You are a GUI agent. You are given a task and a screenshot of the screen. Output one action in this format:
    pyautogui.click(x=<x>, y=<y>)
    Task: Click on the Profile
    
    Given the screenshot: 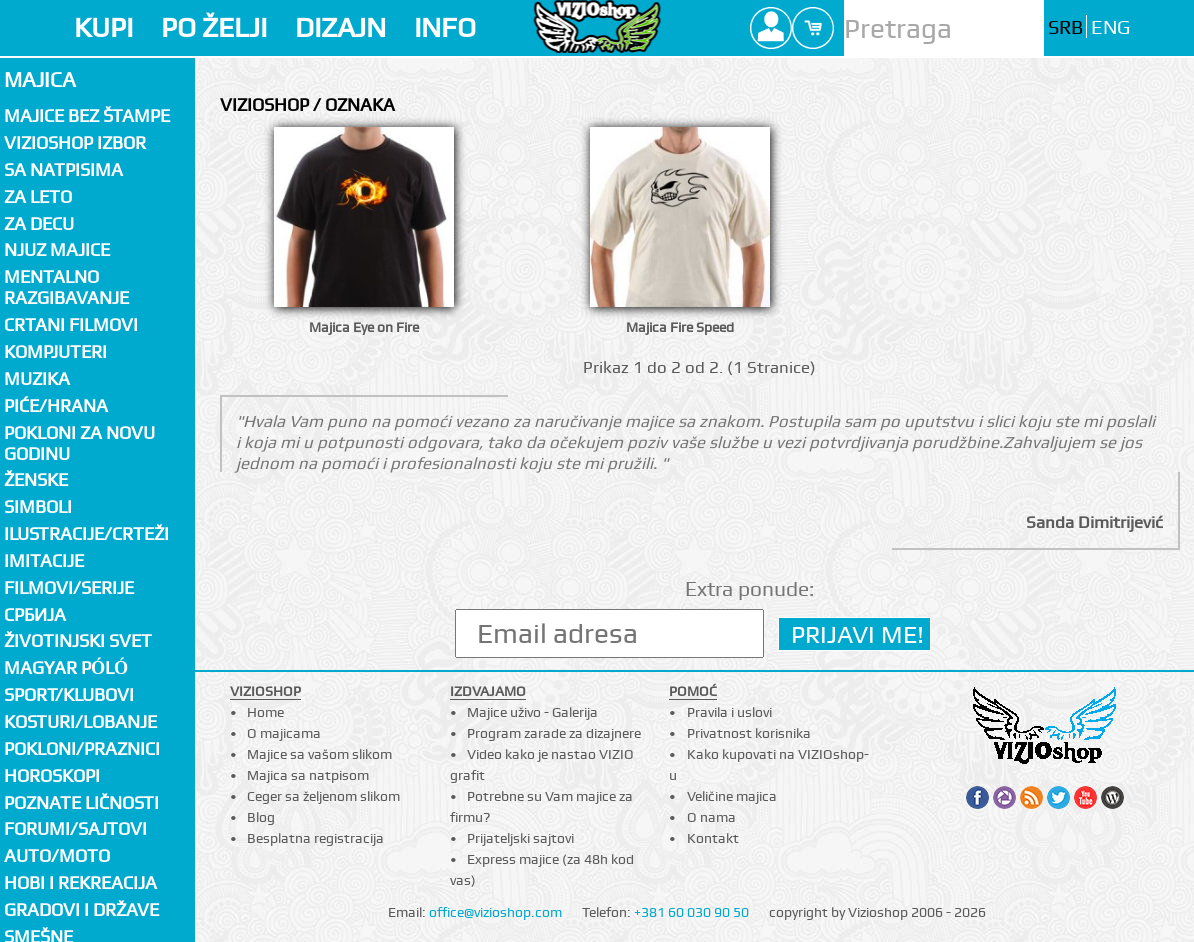 What is the action you would take?
    pyautogui.click(x=771, y=28)
    